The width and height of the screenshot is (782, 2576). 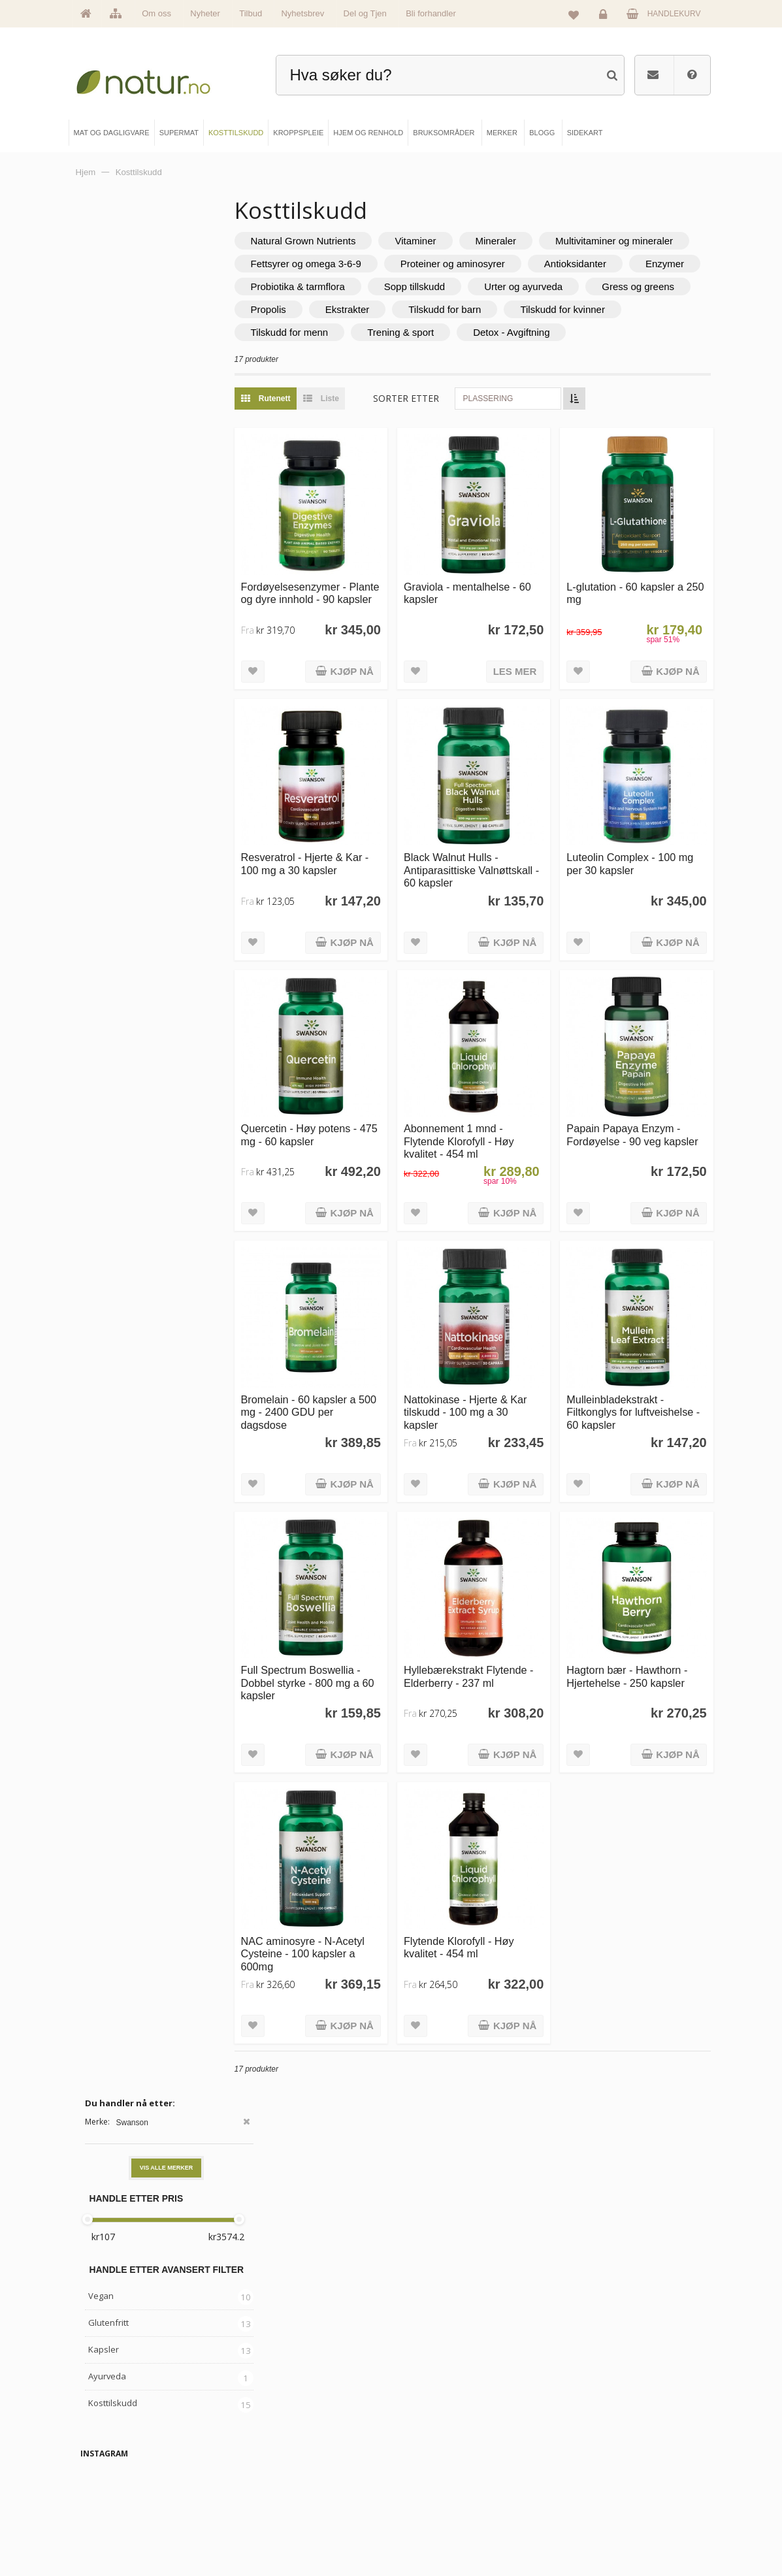 What do you see at coordinates (350, 1388) in the screenshot?
I see `Bromelain - 60 kapsler a 500 mg - 2400 GDU per dagsdose` at bounding box center [350, 1388].